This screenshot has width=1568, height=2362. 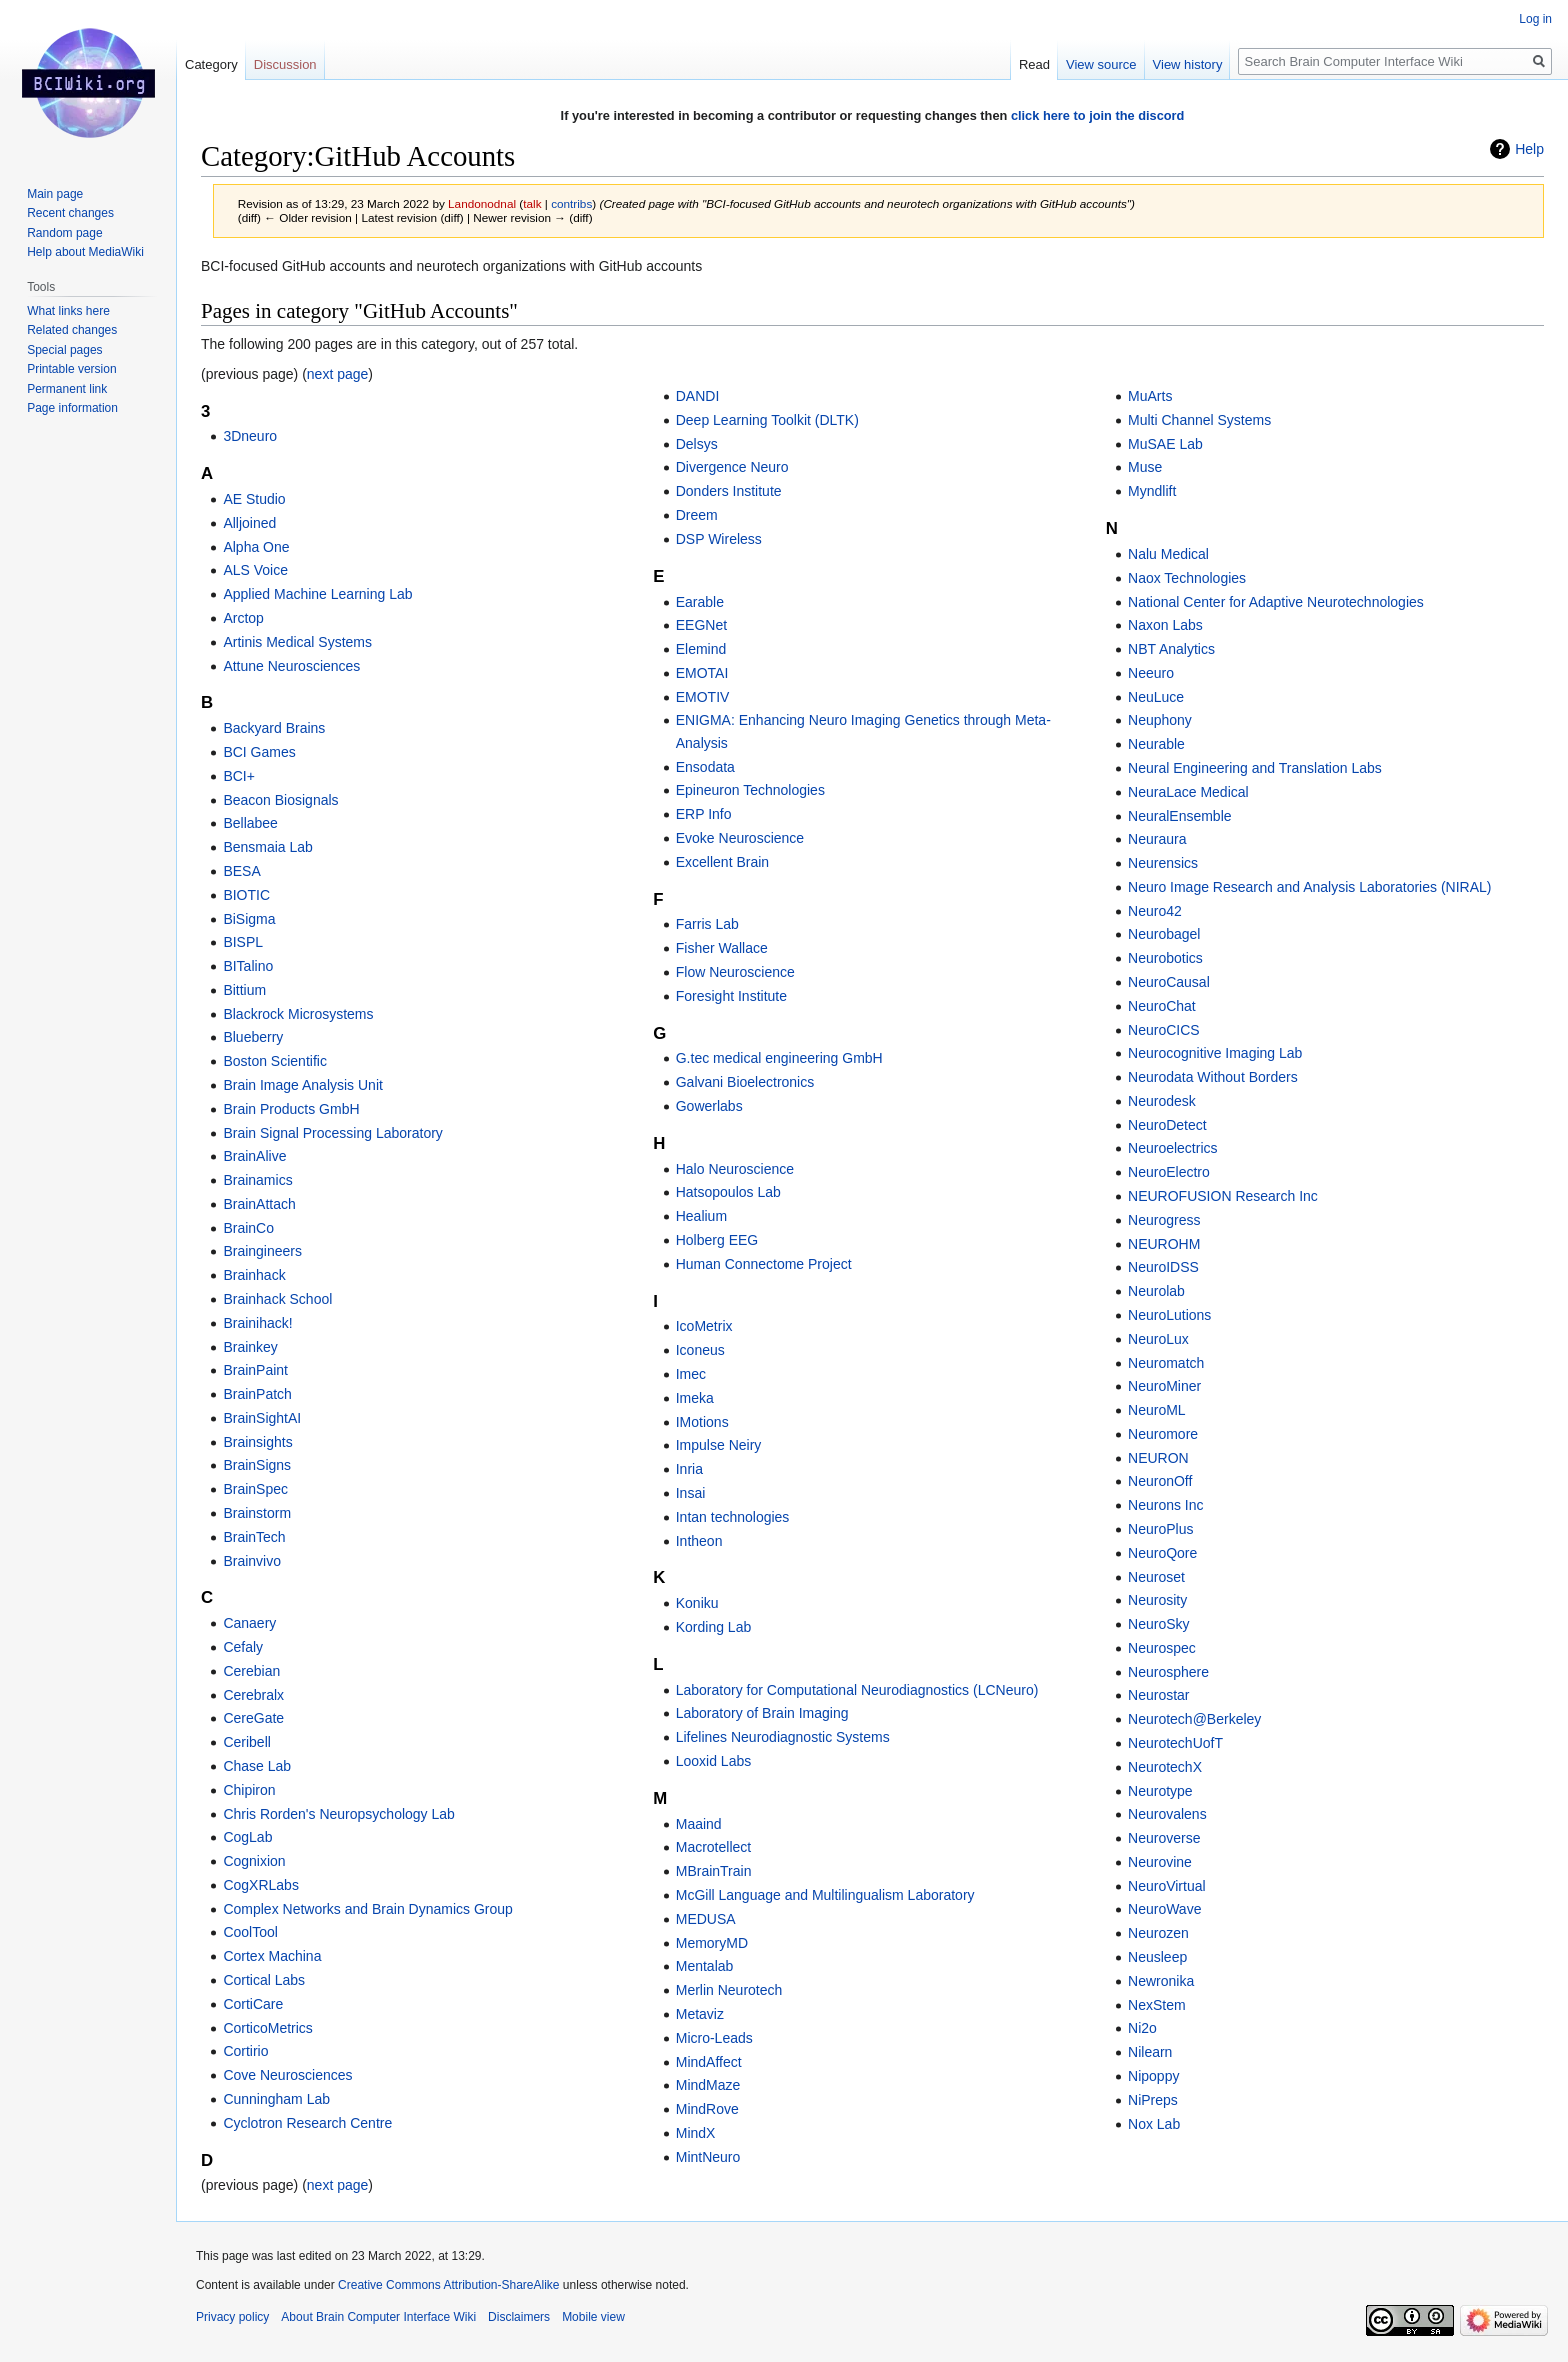 I want to click on Mentalab, so click(x=705, y=1966).